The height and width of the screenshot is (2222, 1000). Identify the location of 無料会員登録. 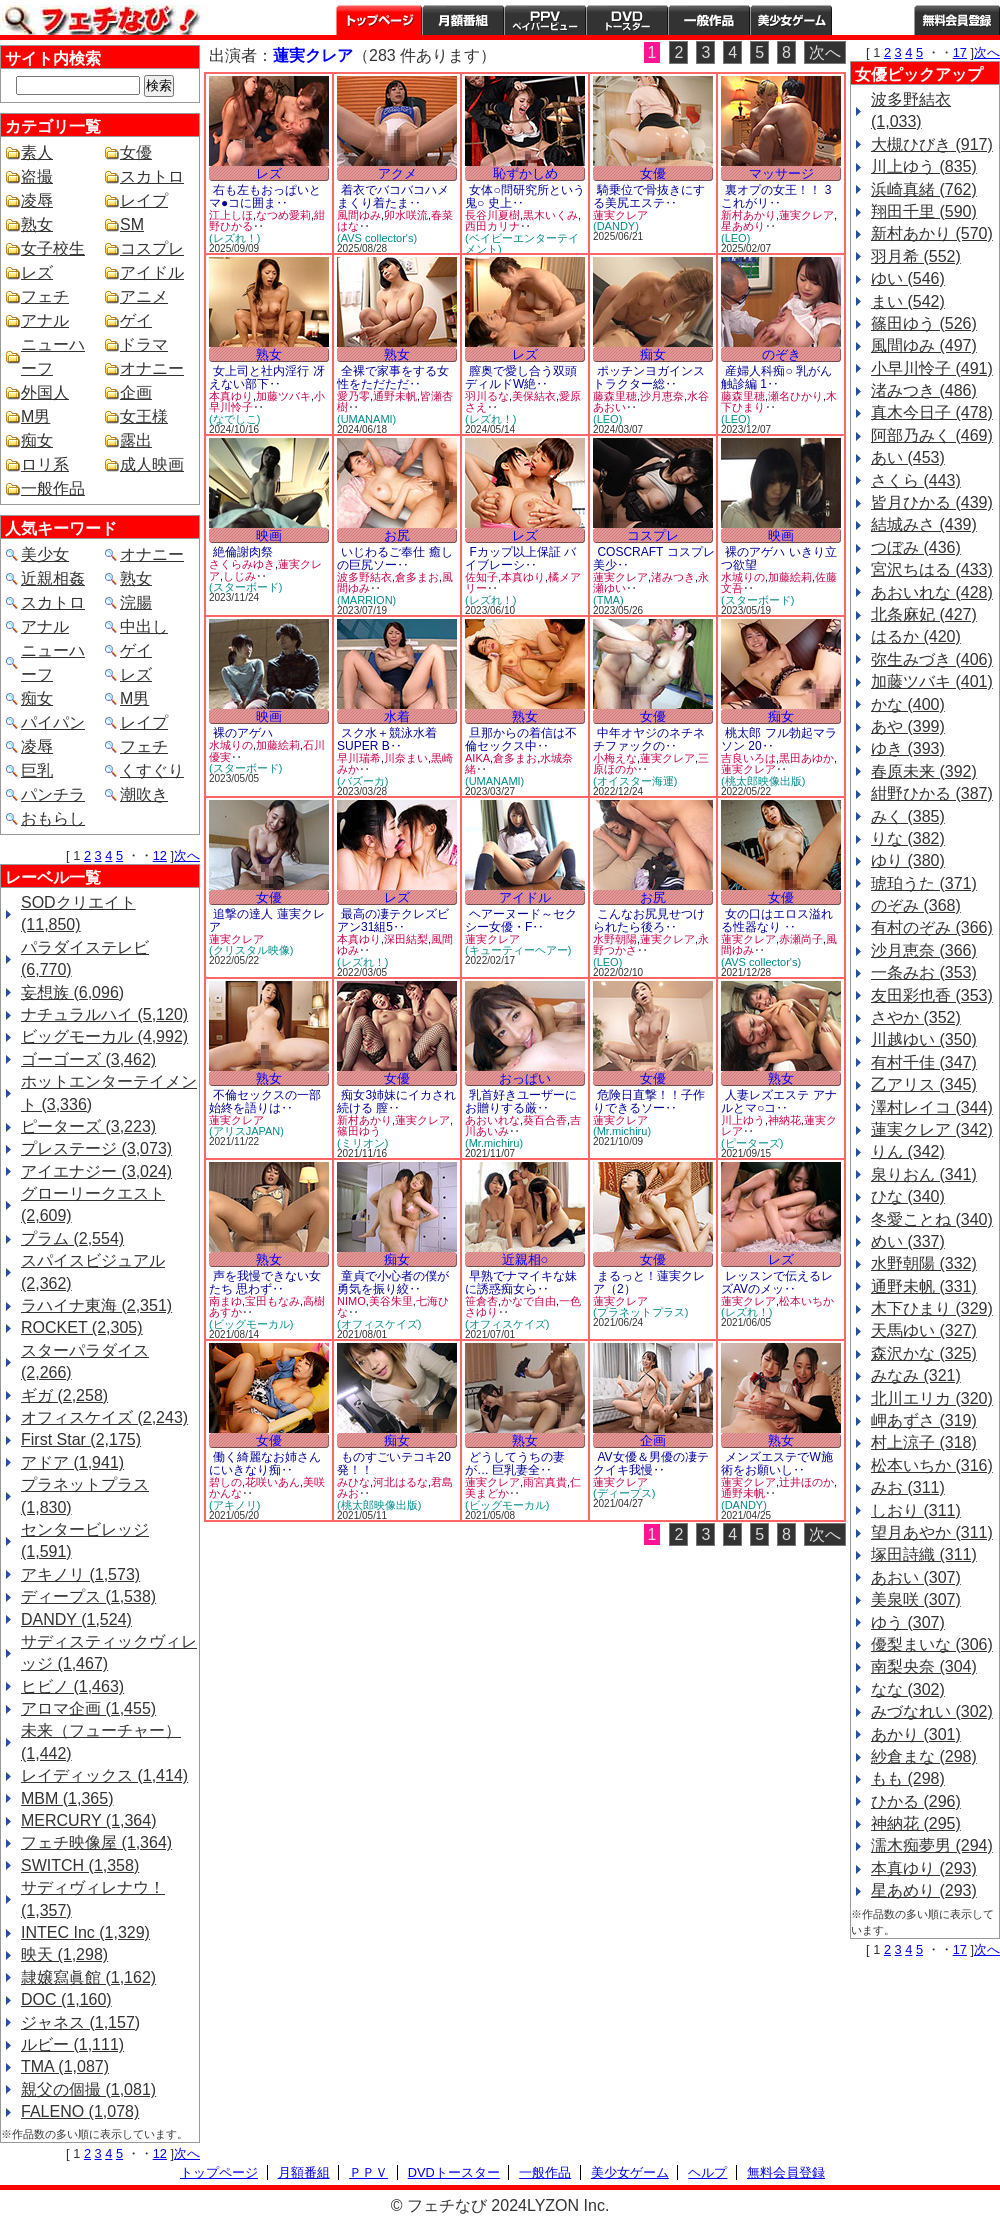
(786, 2172).